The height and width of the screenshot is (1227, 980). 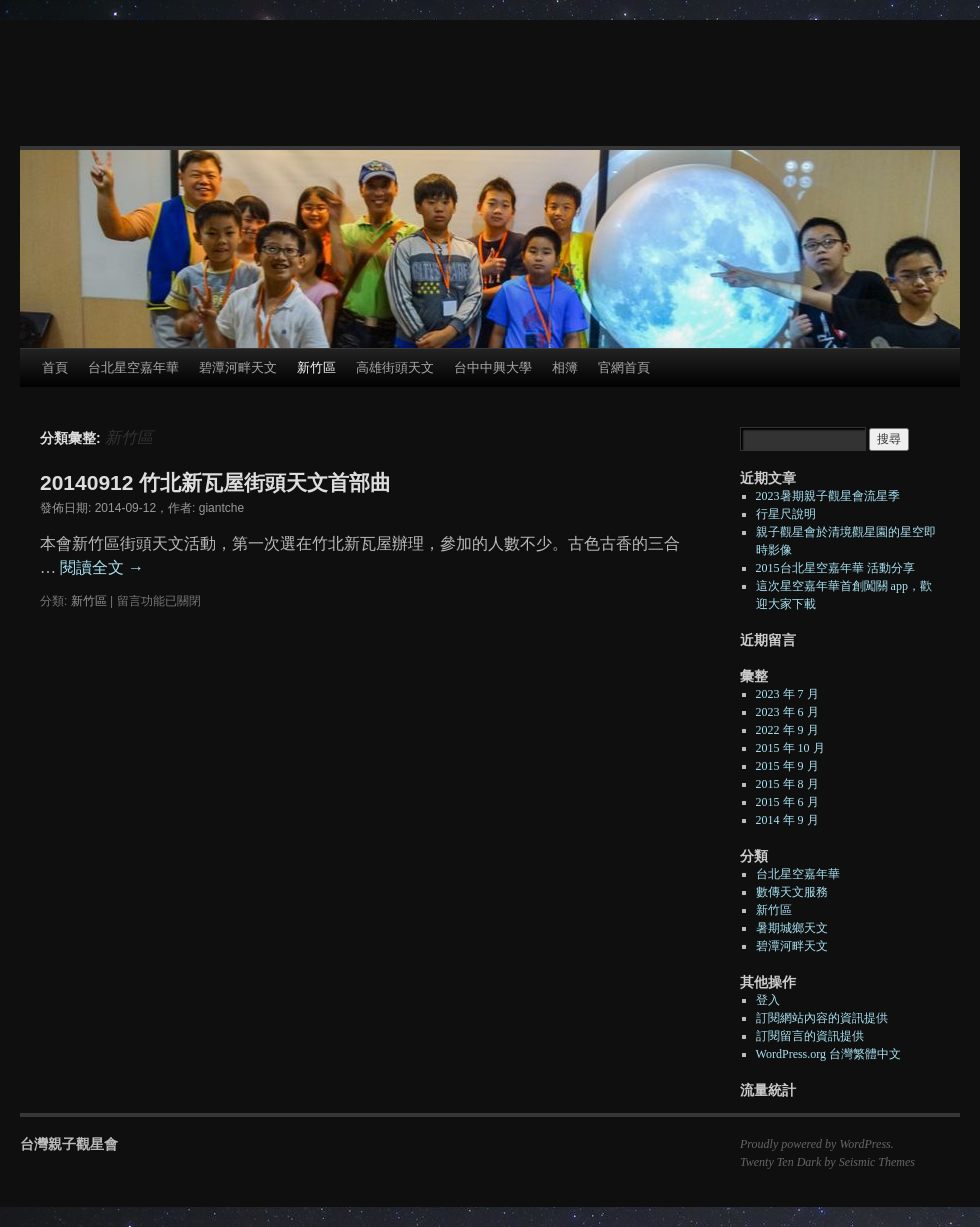 I want to click on Twenty Ten Dark, so click(x=780, y=1162).